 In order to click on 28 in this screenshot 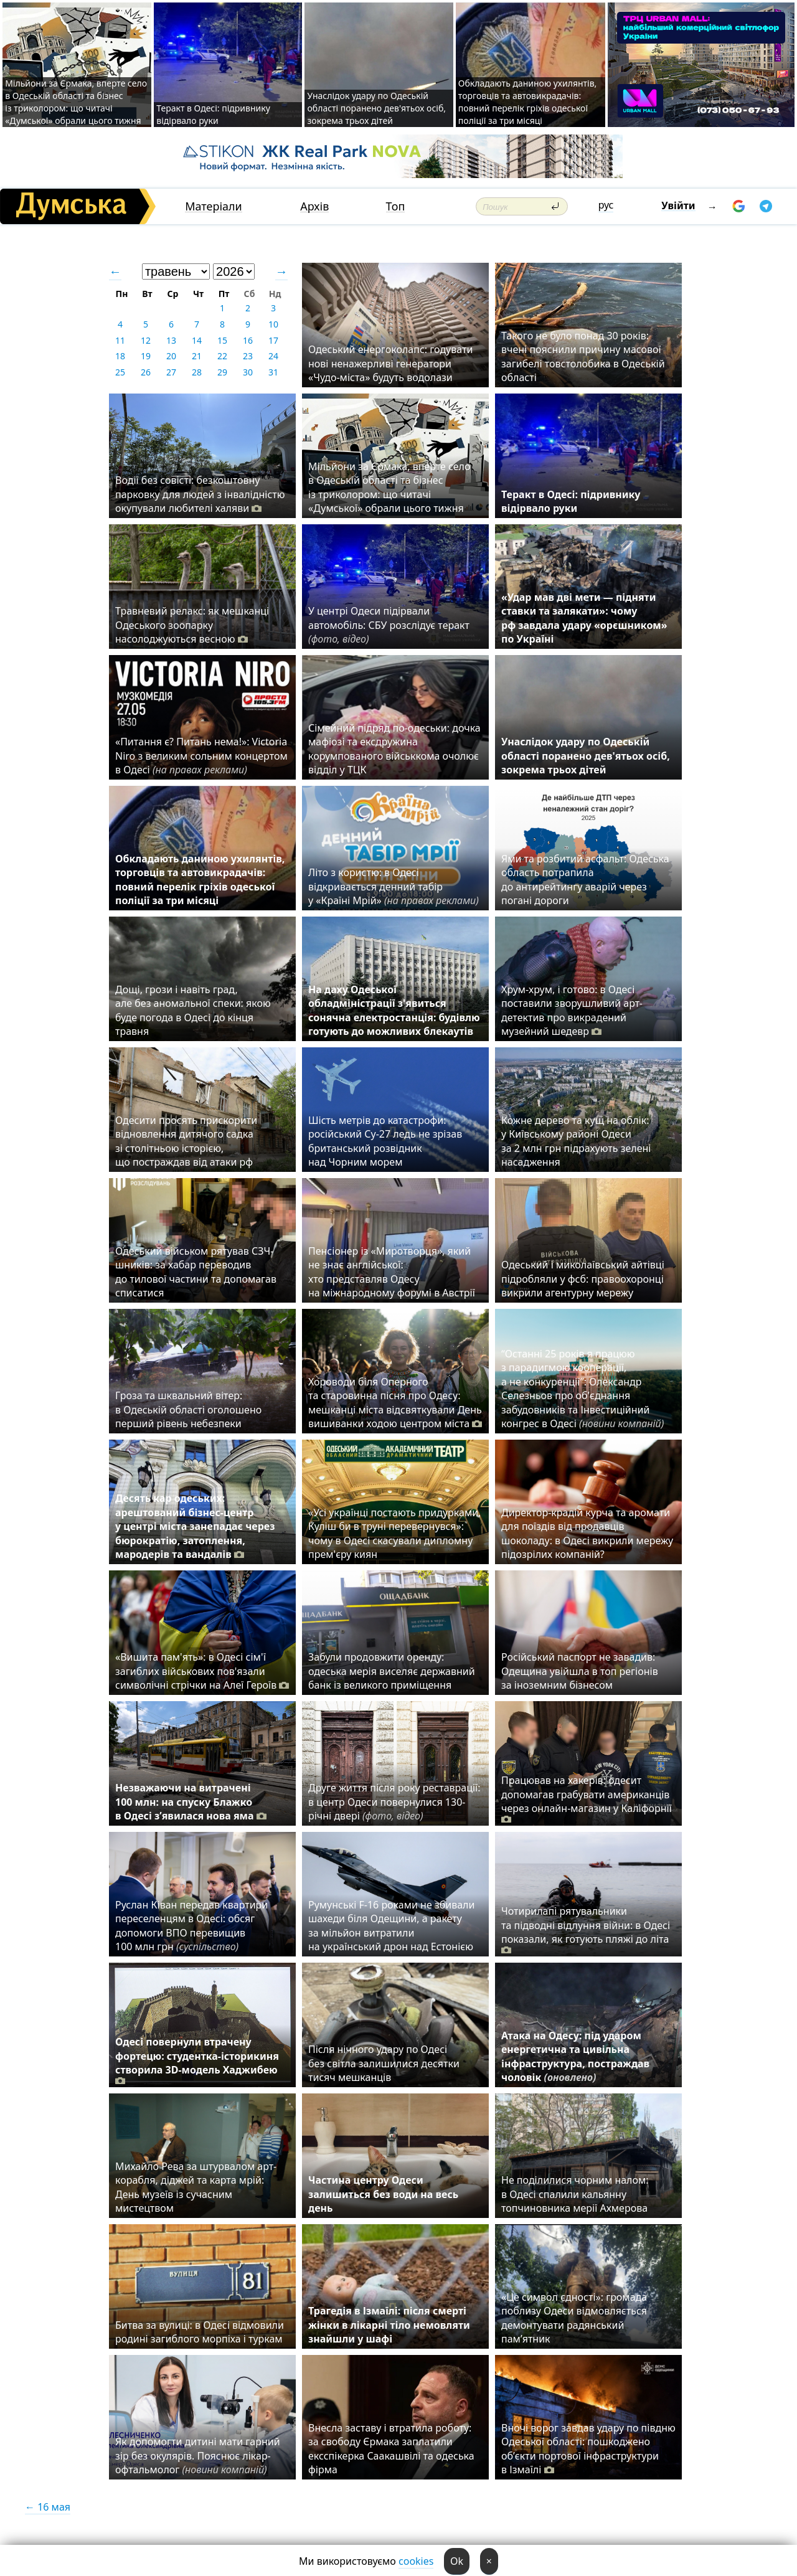, I will do `click(197, 372)`.